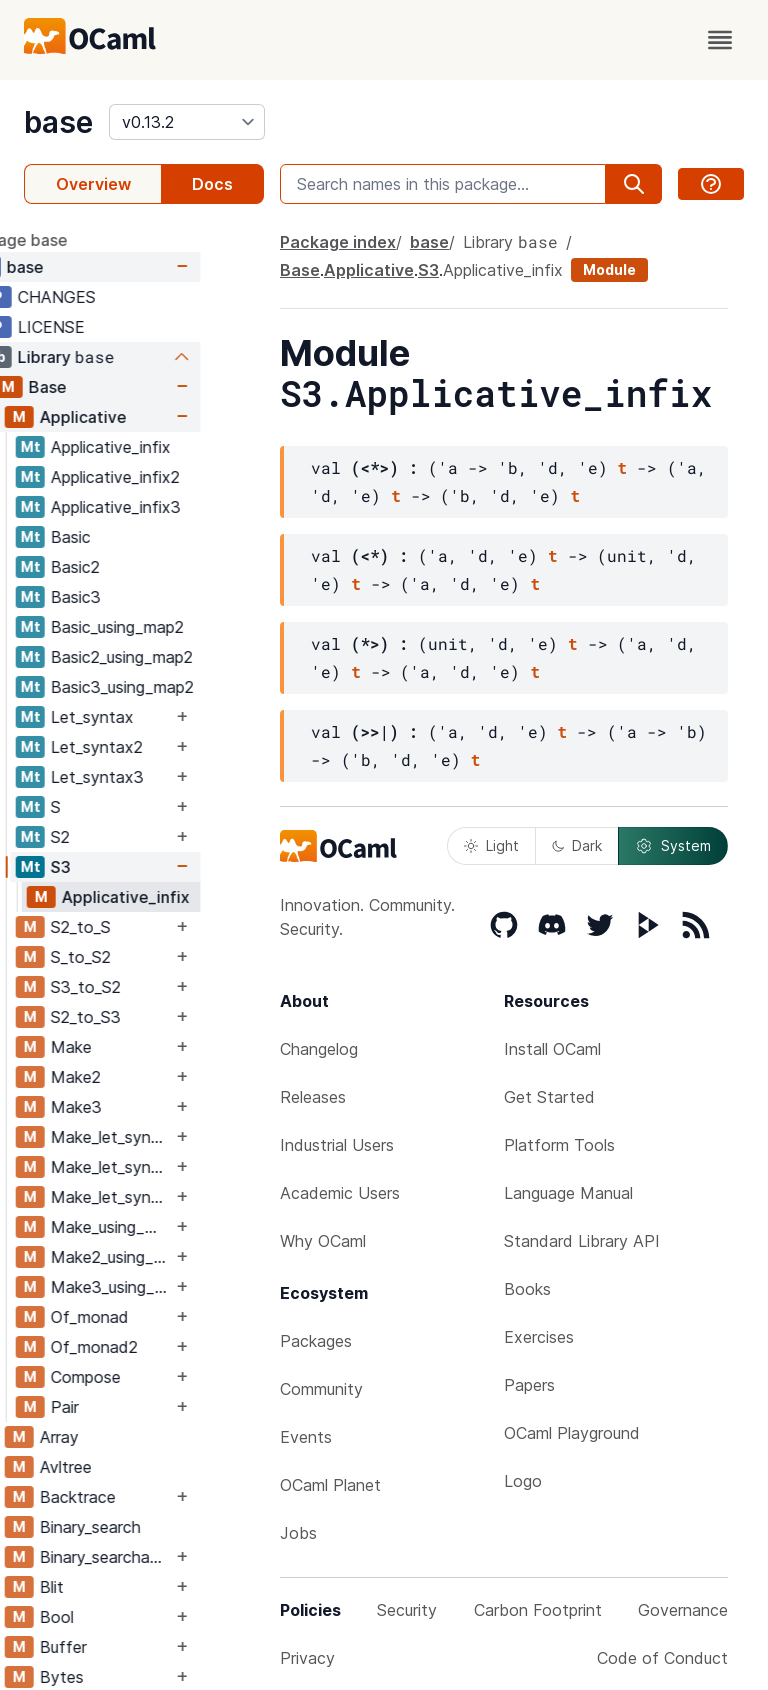  What do you see at coordinates (126, 1647) in the screenshot?
I see `Buffer` at bounding box center [126, 1647].